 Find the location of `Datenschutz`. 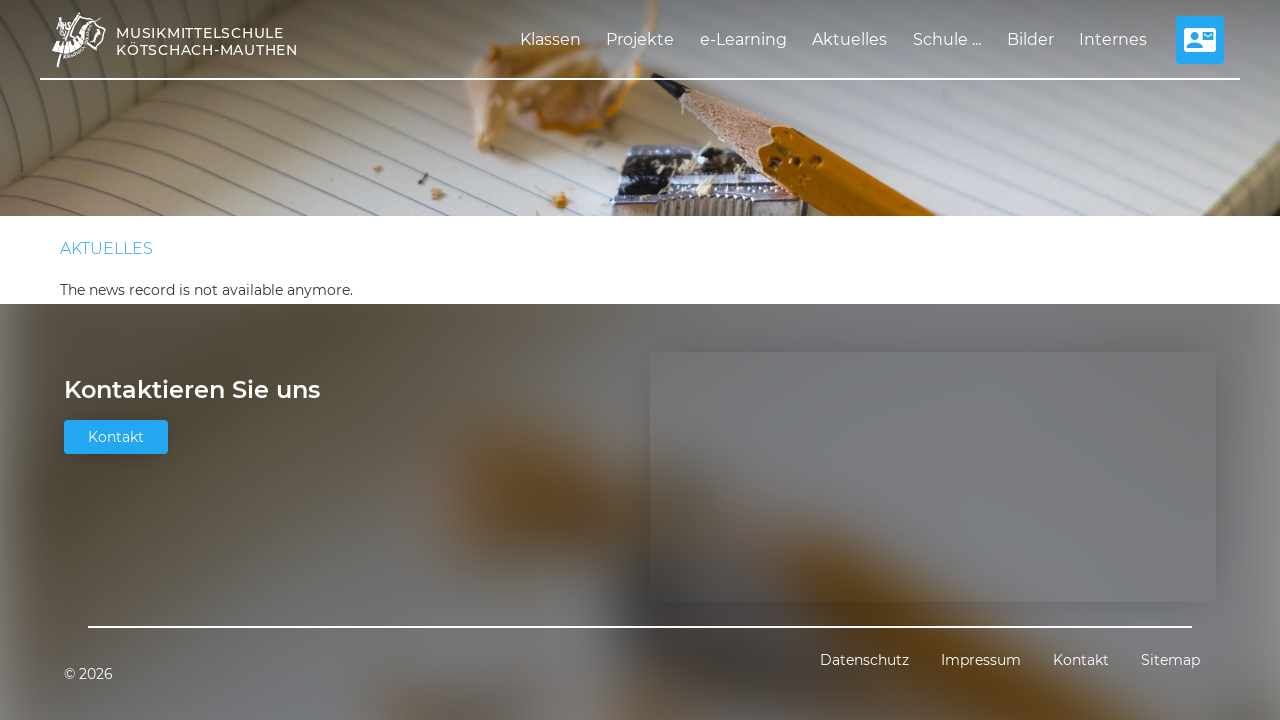

Datenschutz is located at coordinates (864, 660).